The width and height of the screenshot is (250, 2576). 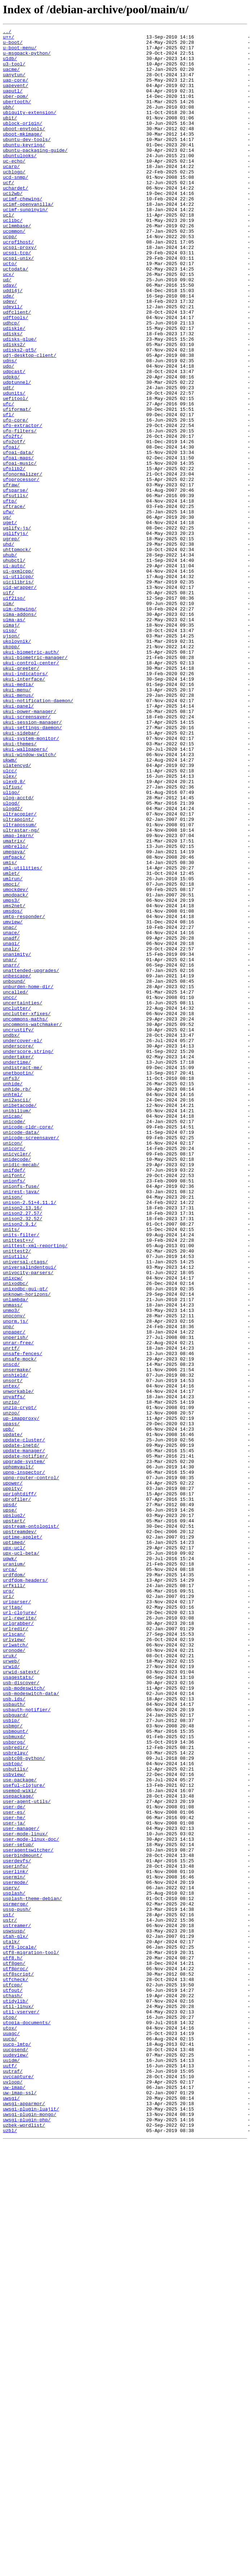 What do you see at coordinates (14, 1975) in the screenshot?
I see `uronode/` at bounding box center [14, 1975].